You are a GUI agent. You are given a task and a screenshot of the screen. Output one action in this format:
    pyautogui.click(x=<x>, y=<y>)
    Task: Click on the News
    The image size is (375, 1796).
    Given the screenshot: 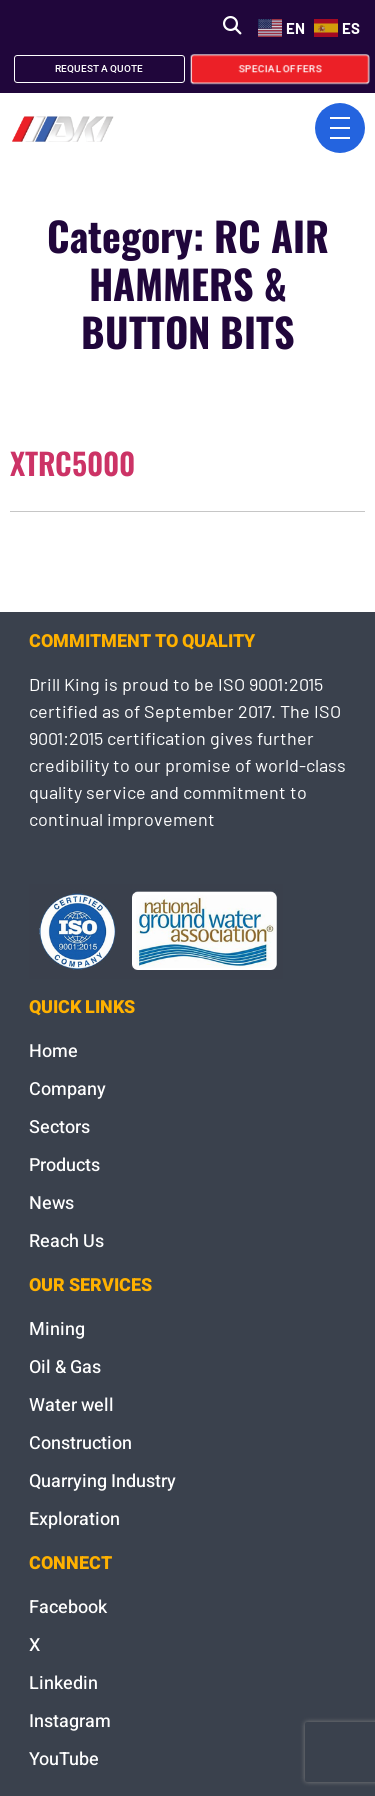 What is the action you would take?
    pyautogui.click(x=51, y=1203)
    